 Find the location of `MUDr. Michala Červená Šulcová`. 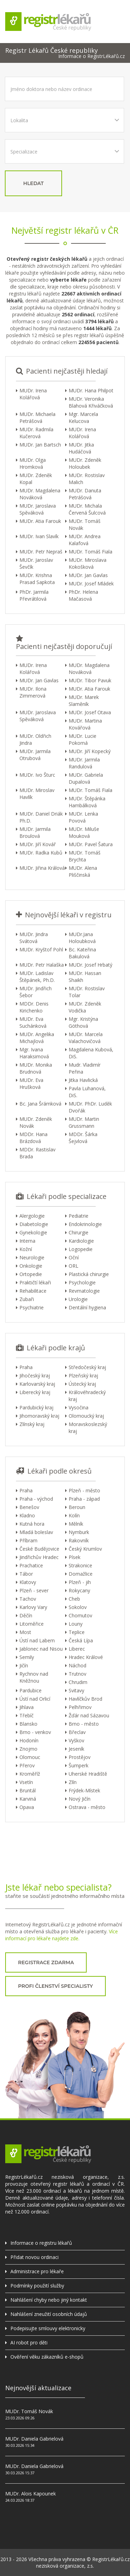

MUDr. Michala Červená Šulcová is located at coordinates (87, 509).